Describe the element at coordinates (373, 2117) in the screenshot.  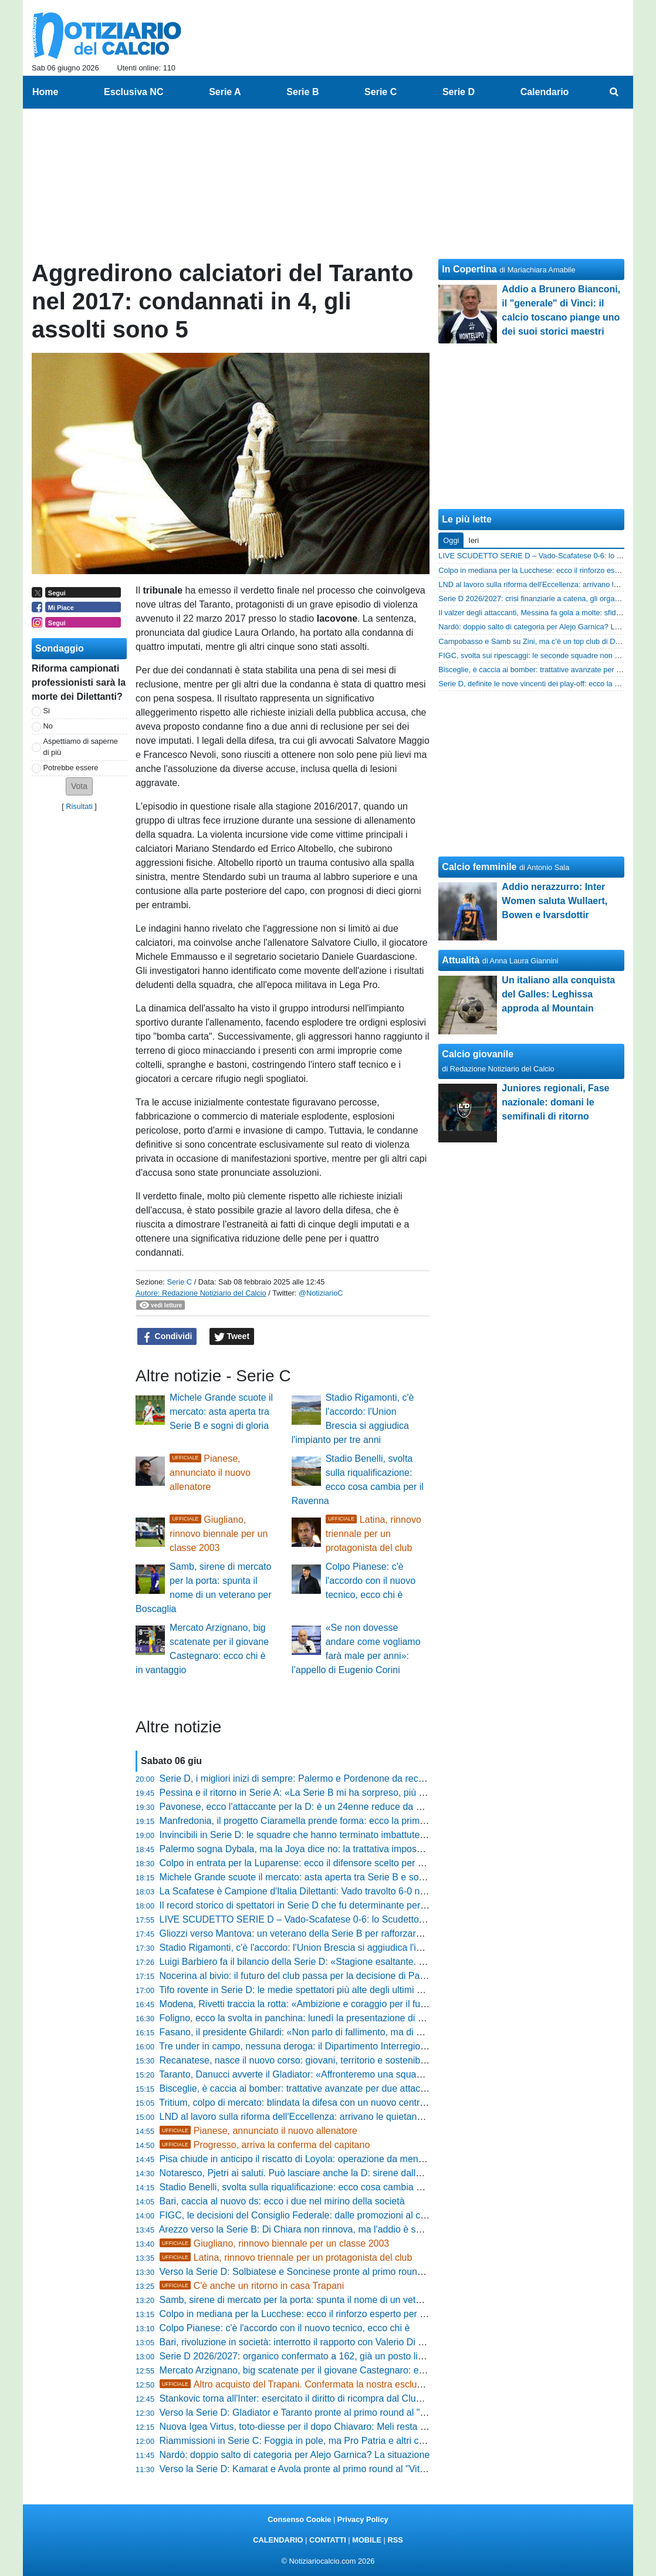
I see `LND al lavoro sulla riforma dell'Eccellenza: arrivano le quietanze liberatorie per iscriversi al campionato` at that location.